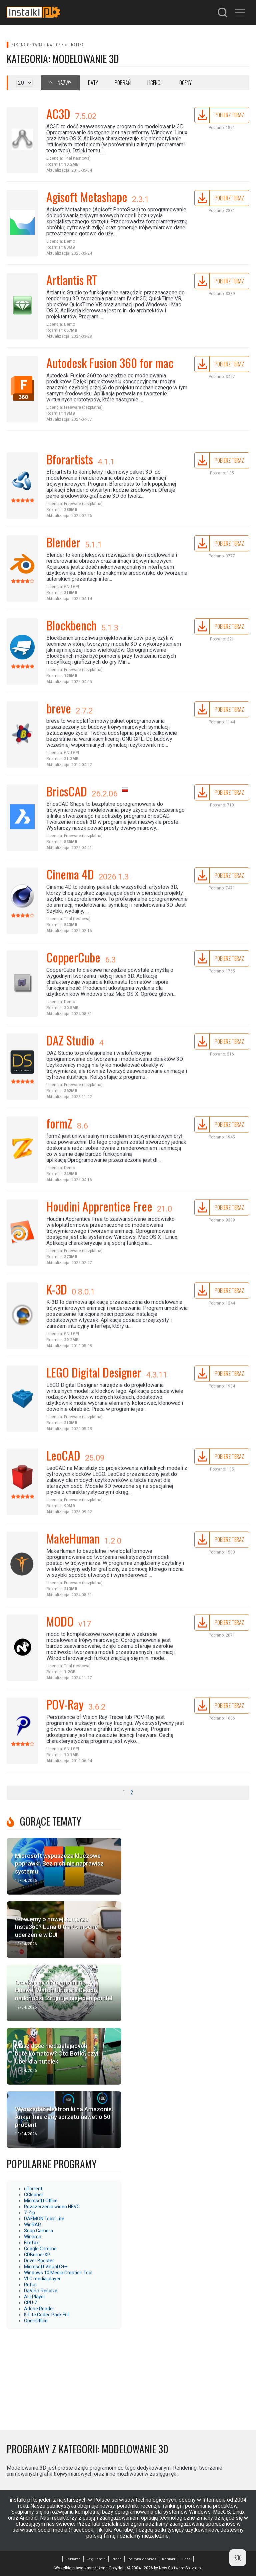 The width and height of the screenshot is (256, 2576). I want to click on O nas, so click(186, 2559).